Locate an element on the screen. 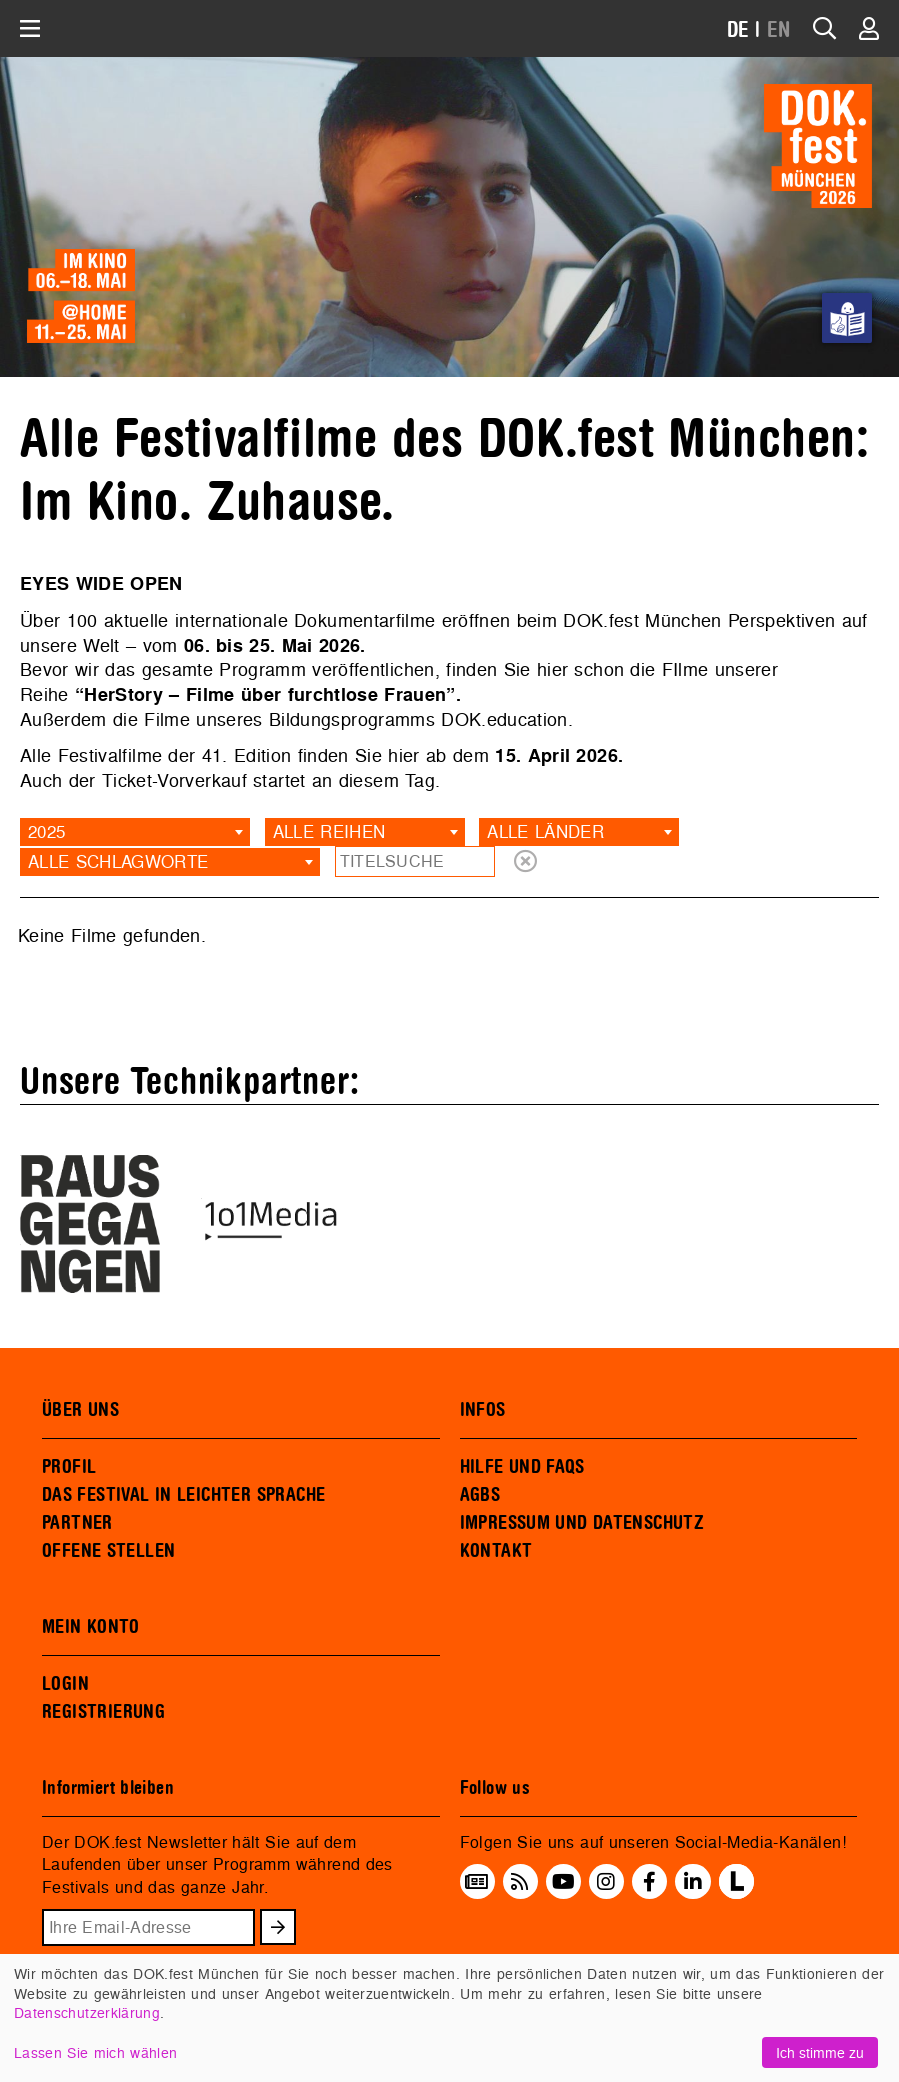  KONTAKT is located at coordinates (496, 1551).